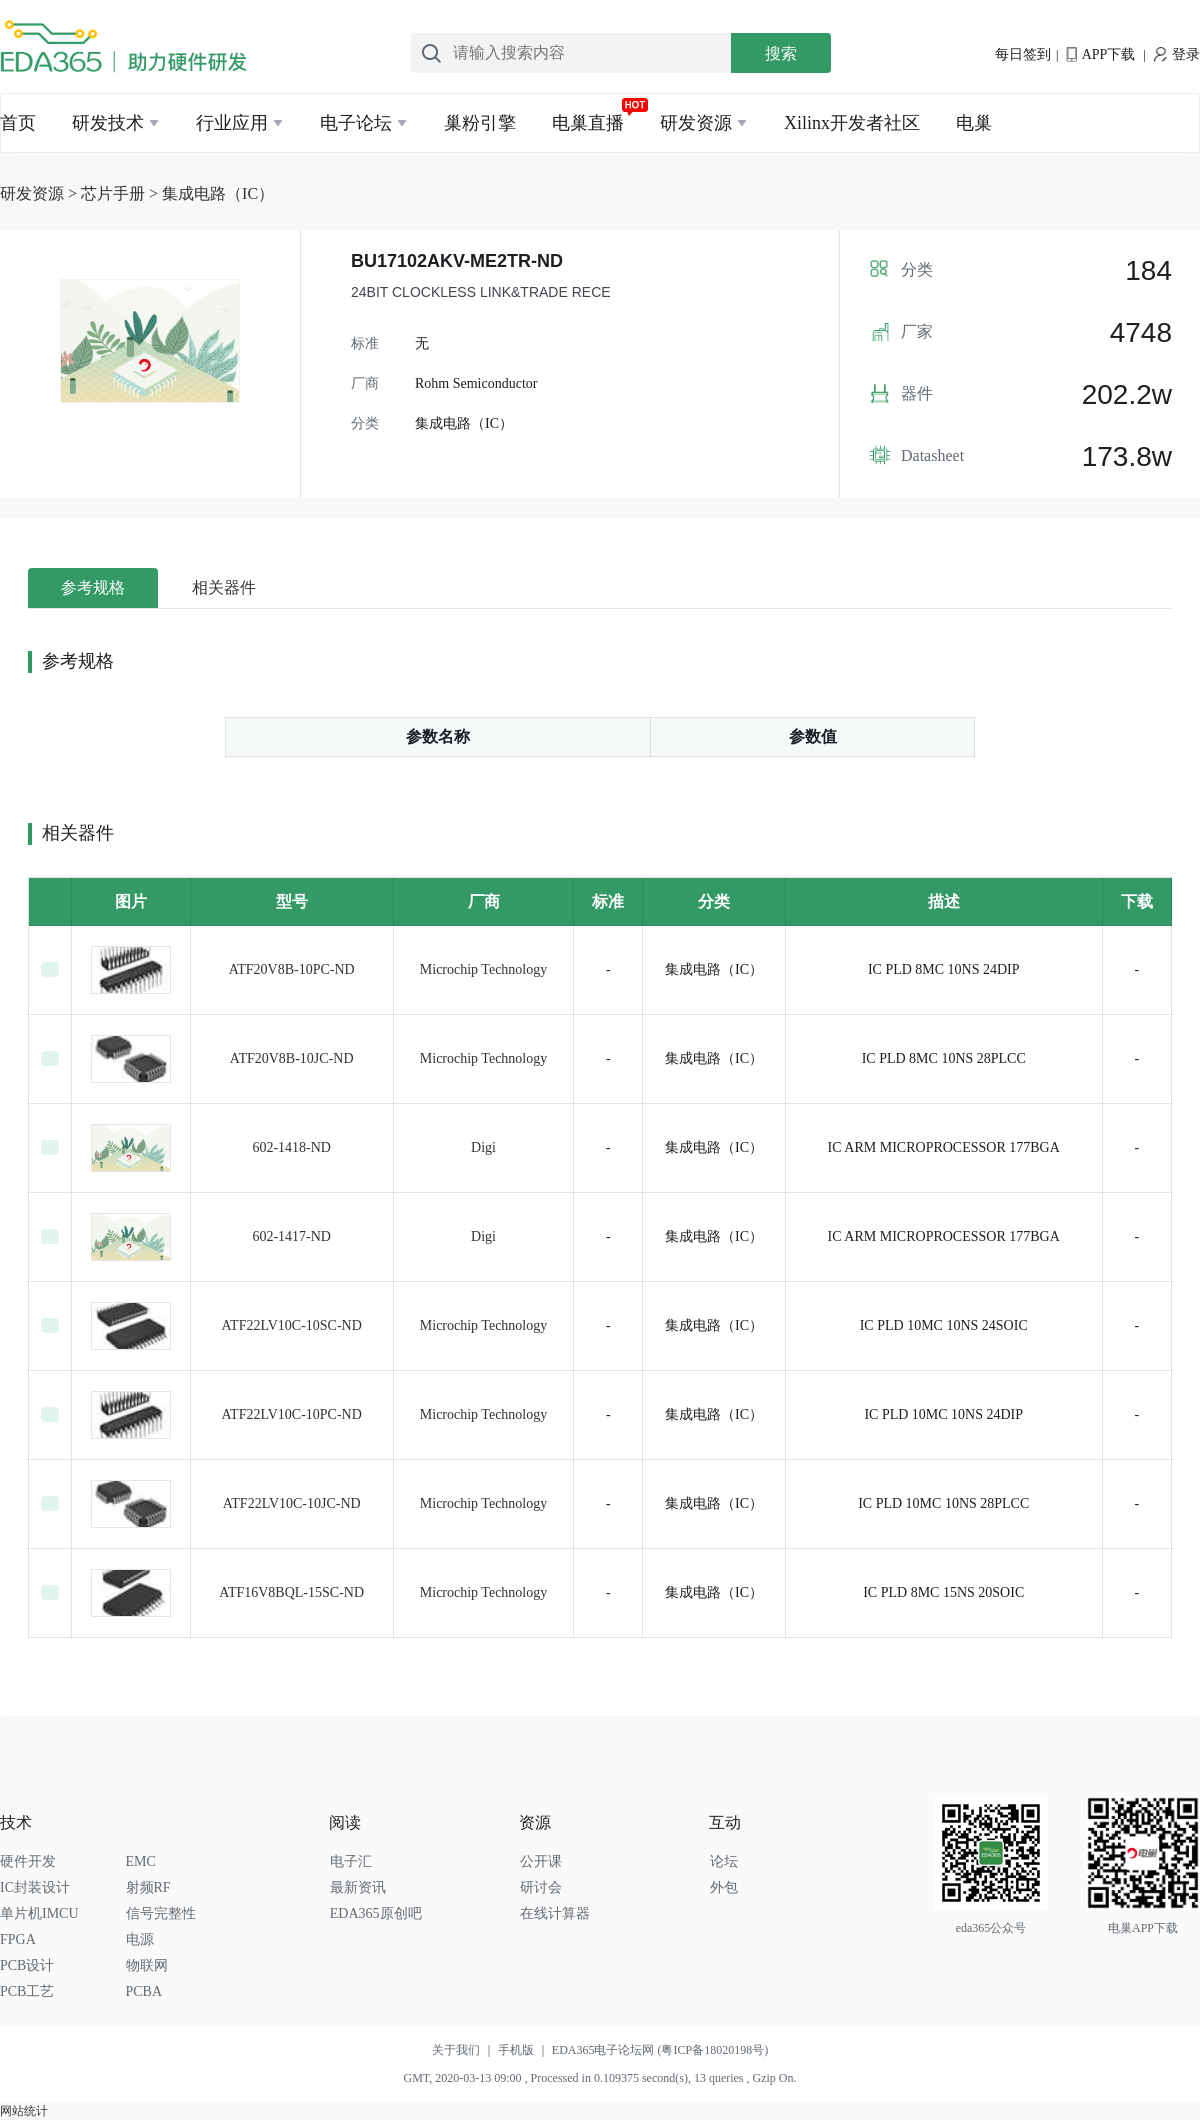 This screenshot has height=2120, width=1200. I want to click on 登录, so click(1177, 54).